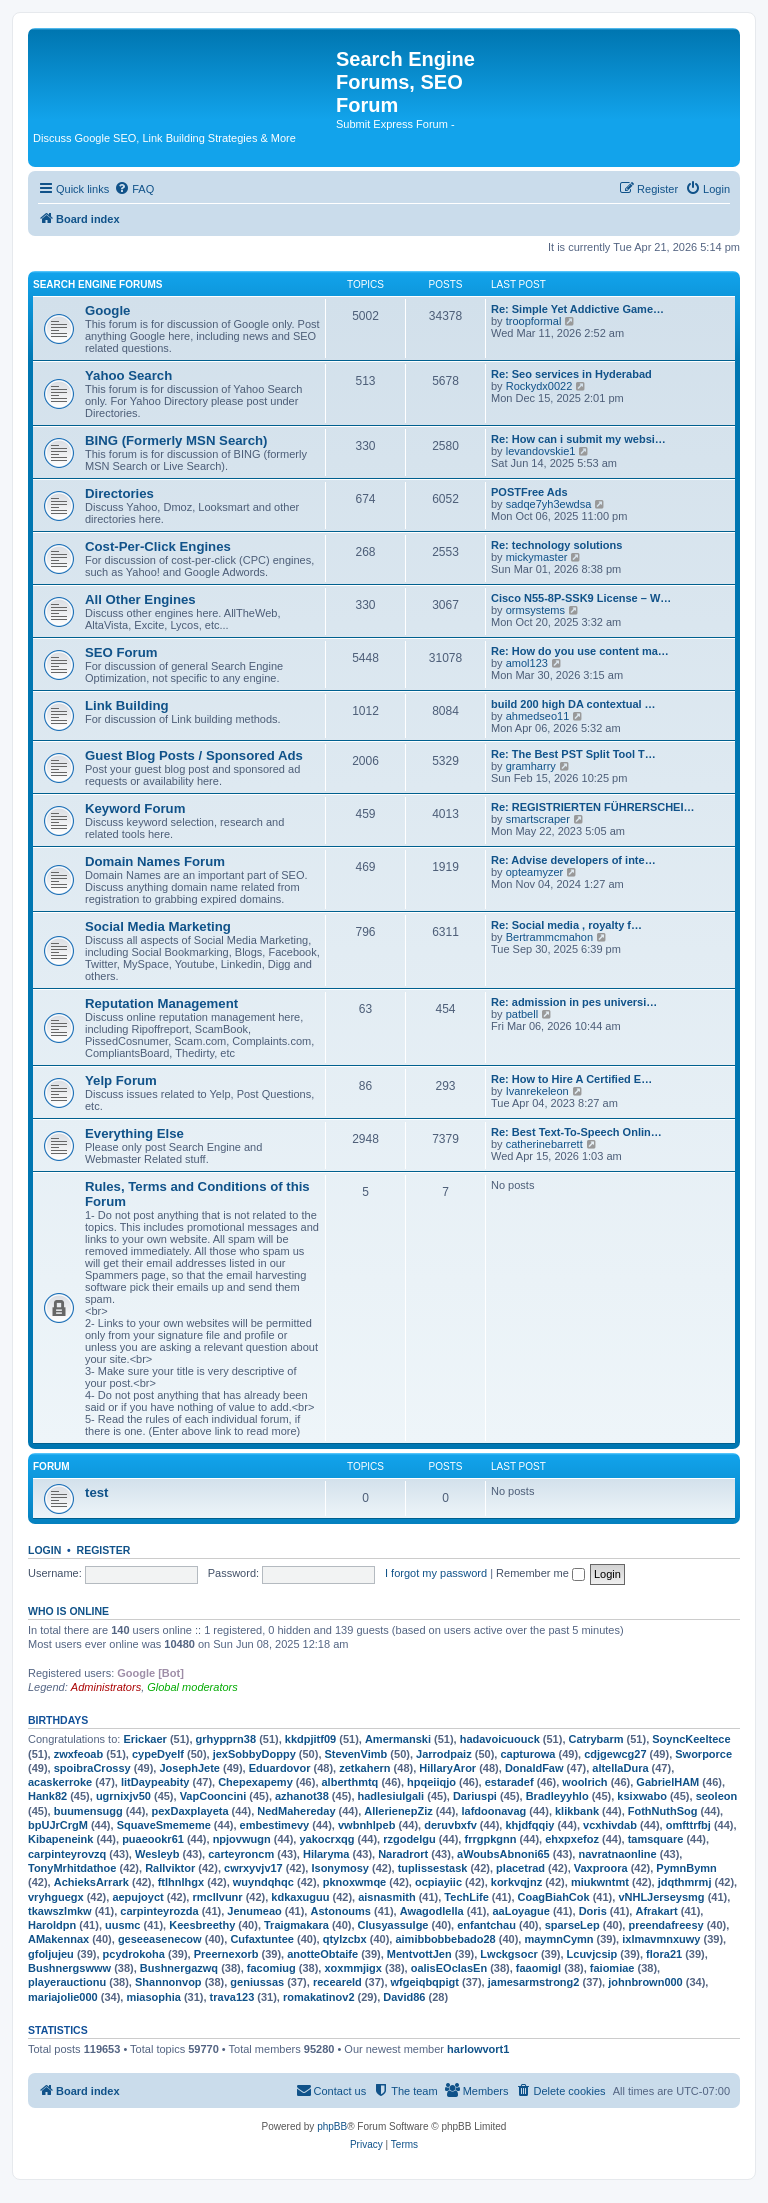  What do you see at coordinates (445, 1939) in the screenshot?
I see `aimibbobbebado28` at bounding box center [445, 1939].